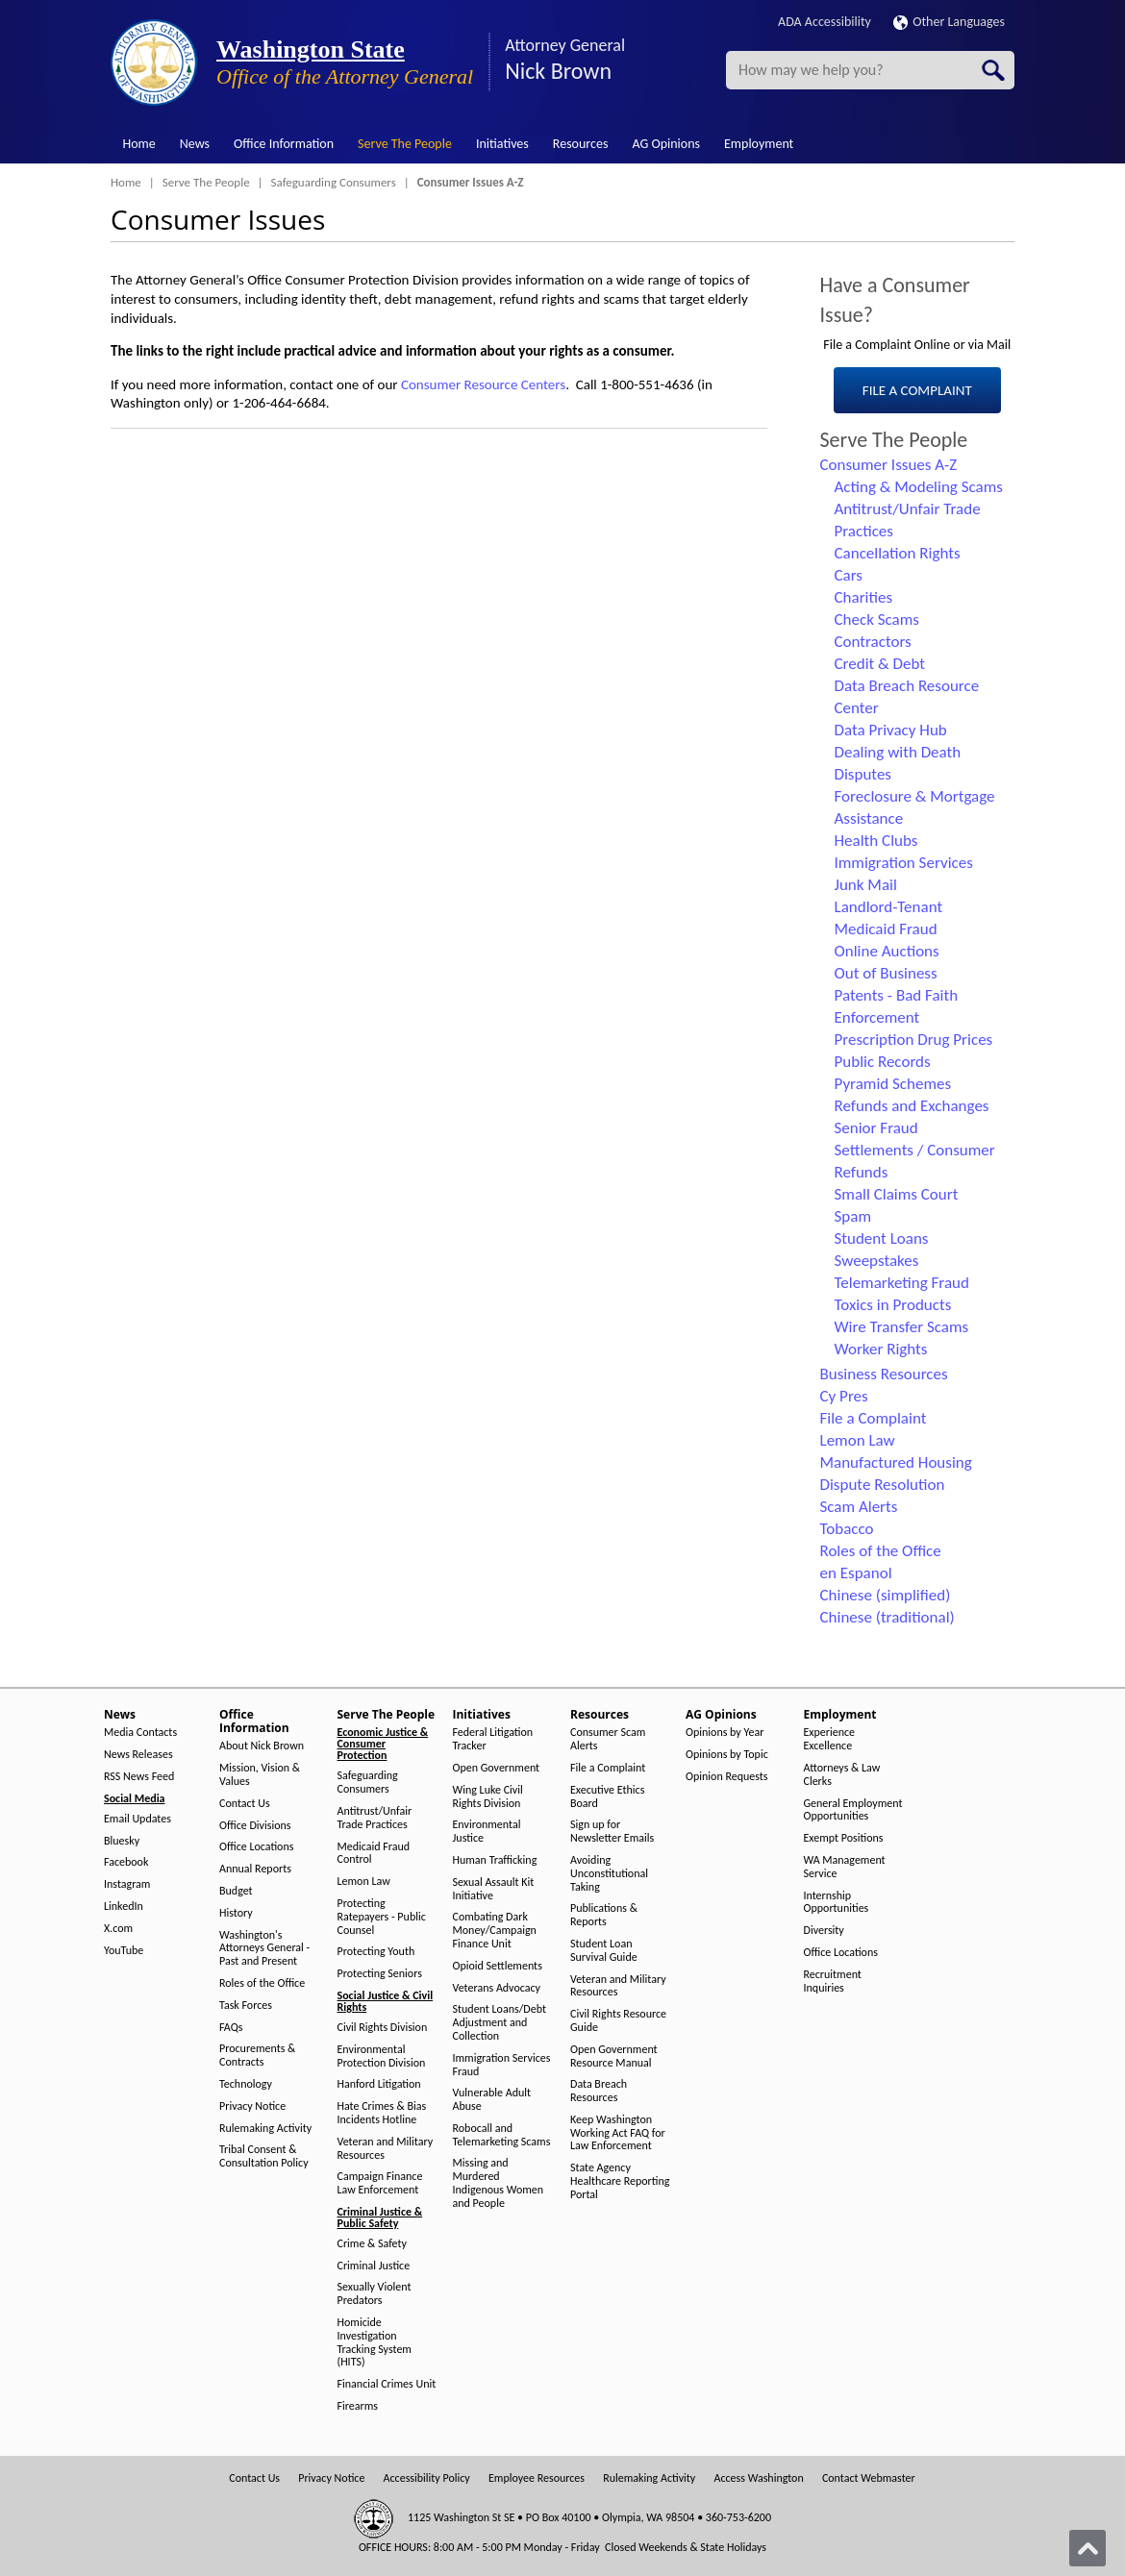  I want to click on Contact Us, so click(244, 1803).